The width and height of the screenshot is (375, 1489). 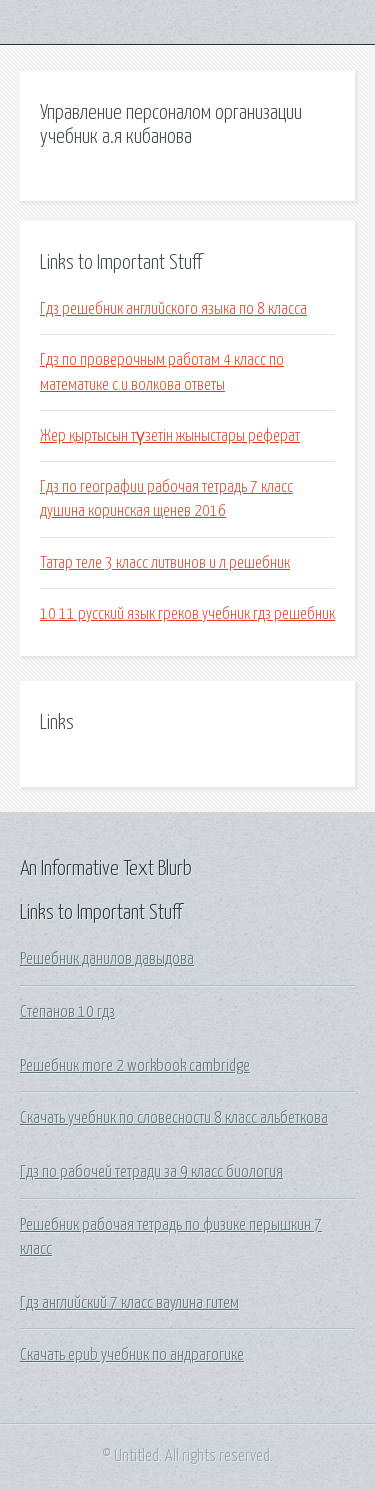 I want to click on Гдз по рабочей тетради за 9 класс биология, so click(x=151, y=1172).